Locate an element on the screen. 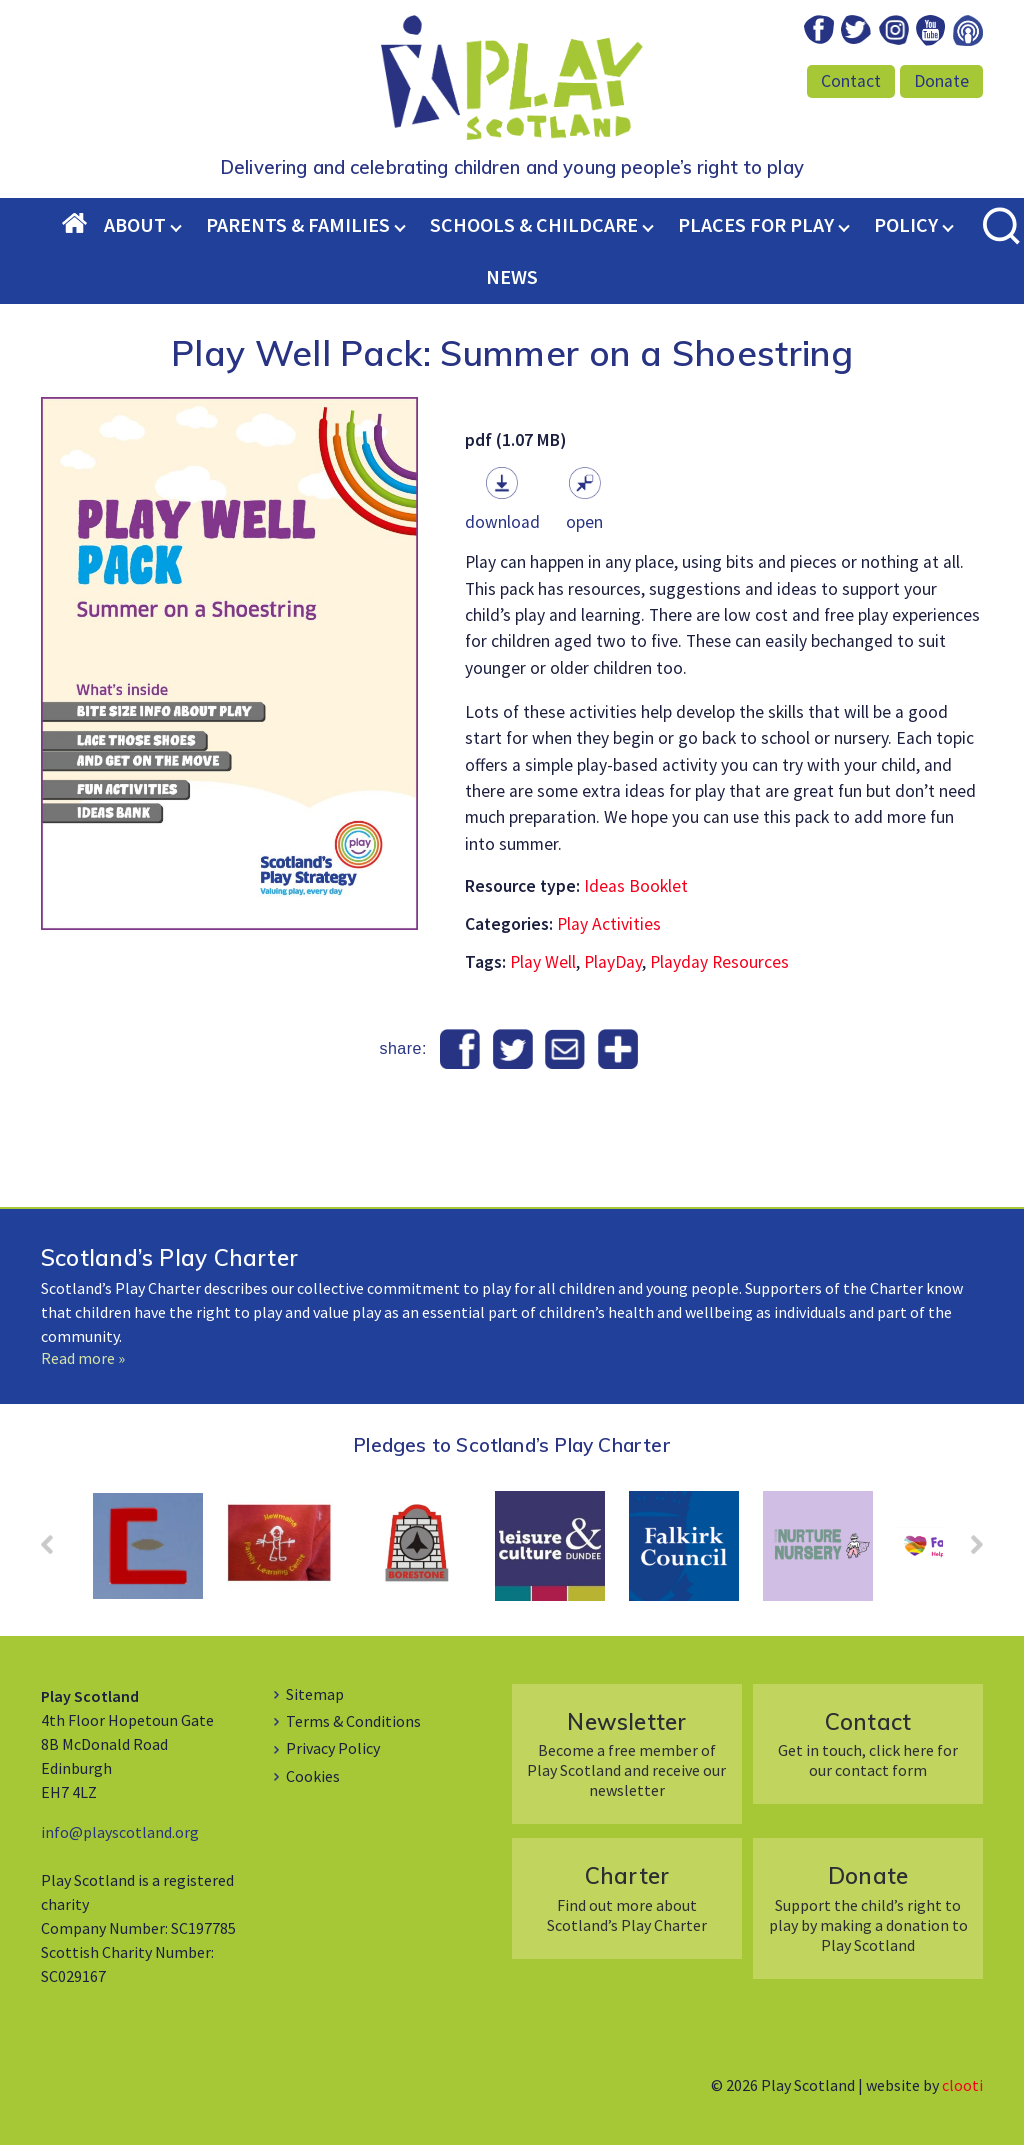  Cookies is located at coordinates (313, 1776).